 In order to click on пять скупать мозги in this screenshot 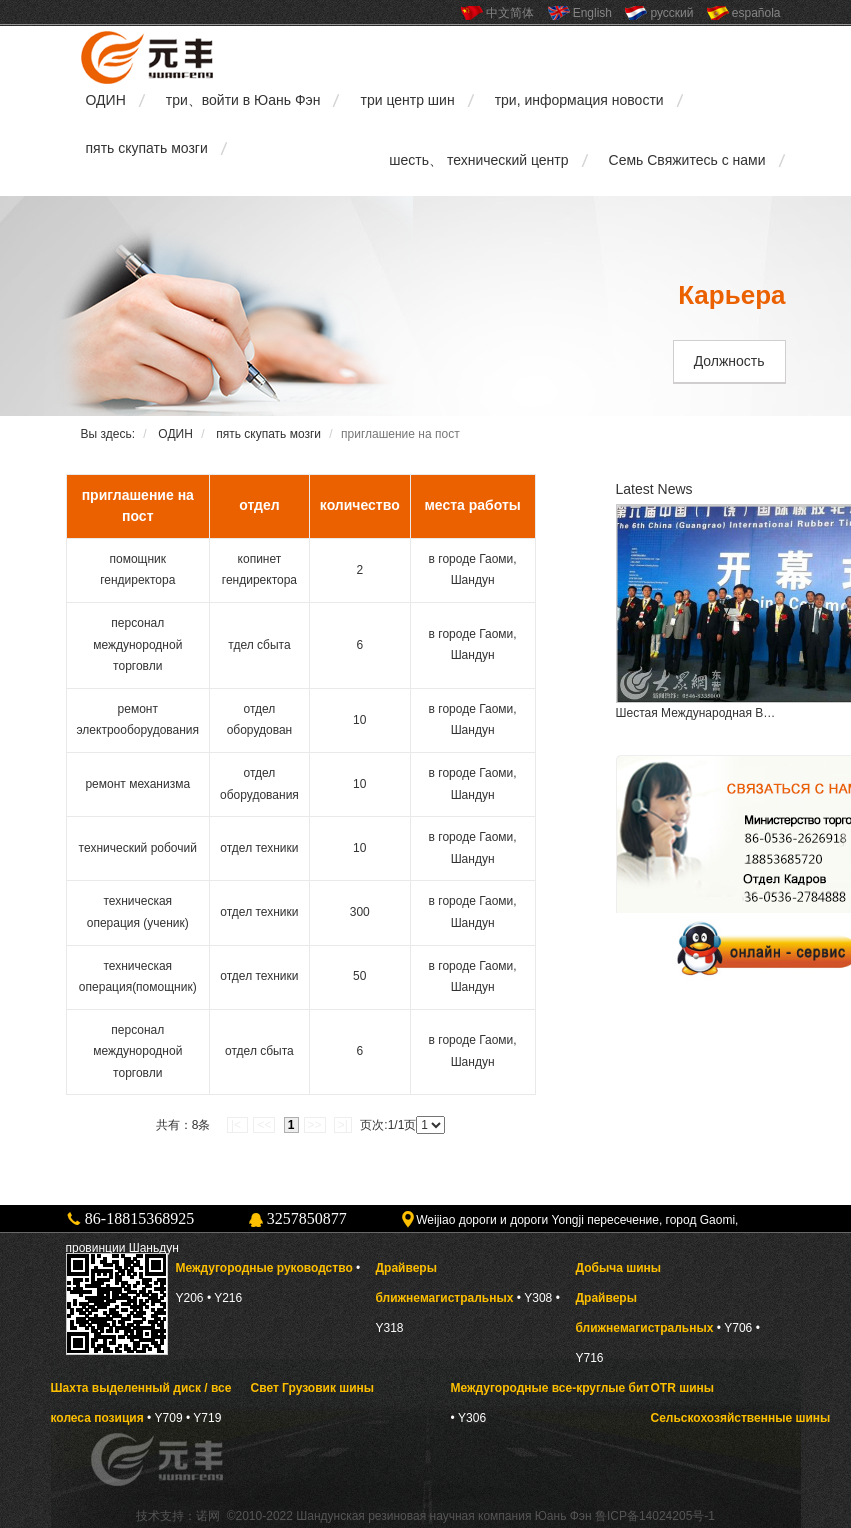, I will do `click(147, 148)`.